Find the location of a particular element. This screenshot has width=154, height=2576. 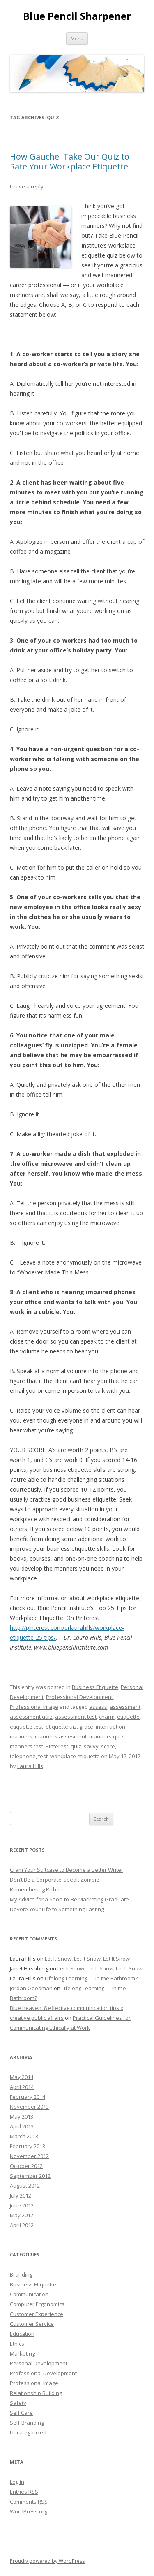

Professional Image is located at coordinates (34, 1706).